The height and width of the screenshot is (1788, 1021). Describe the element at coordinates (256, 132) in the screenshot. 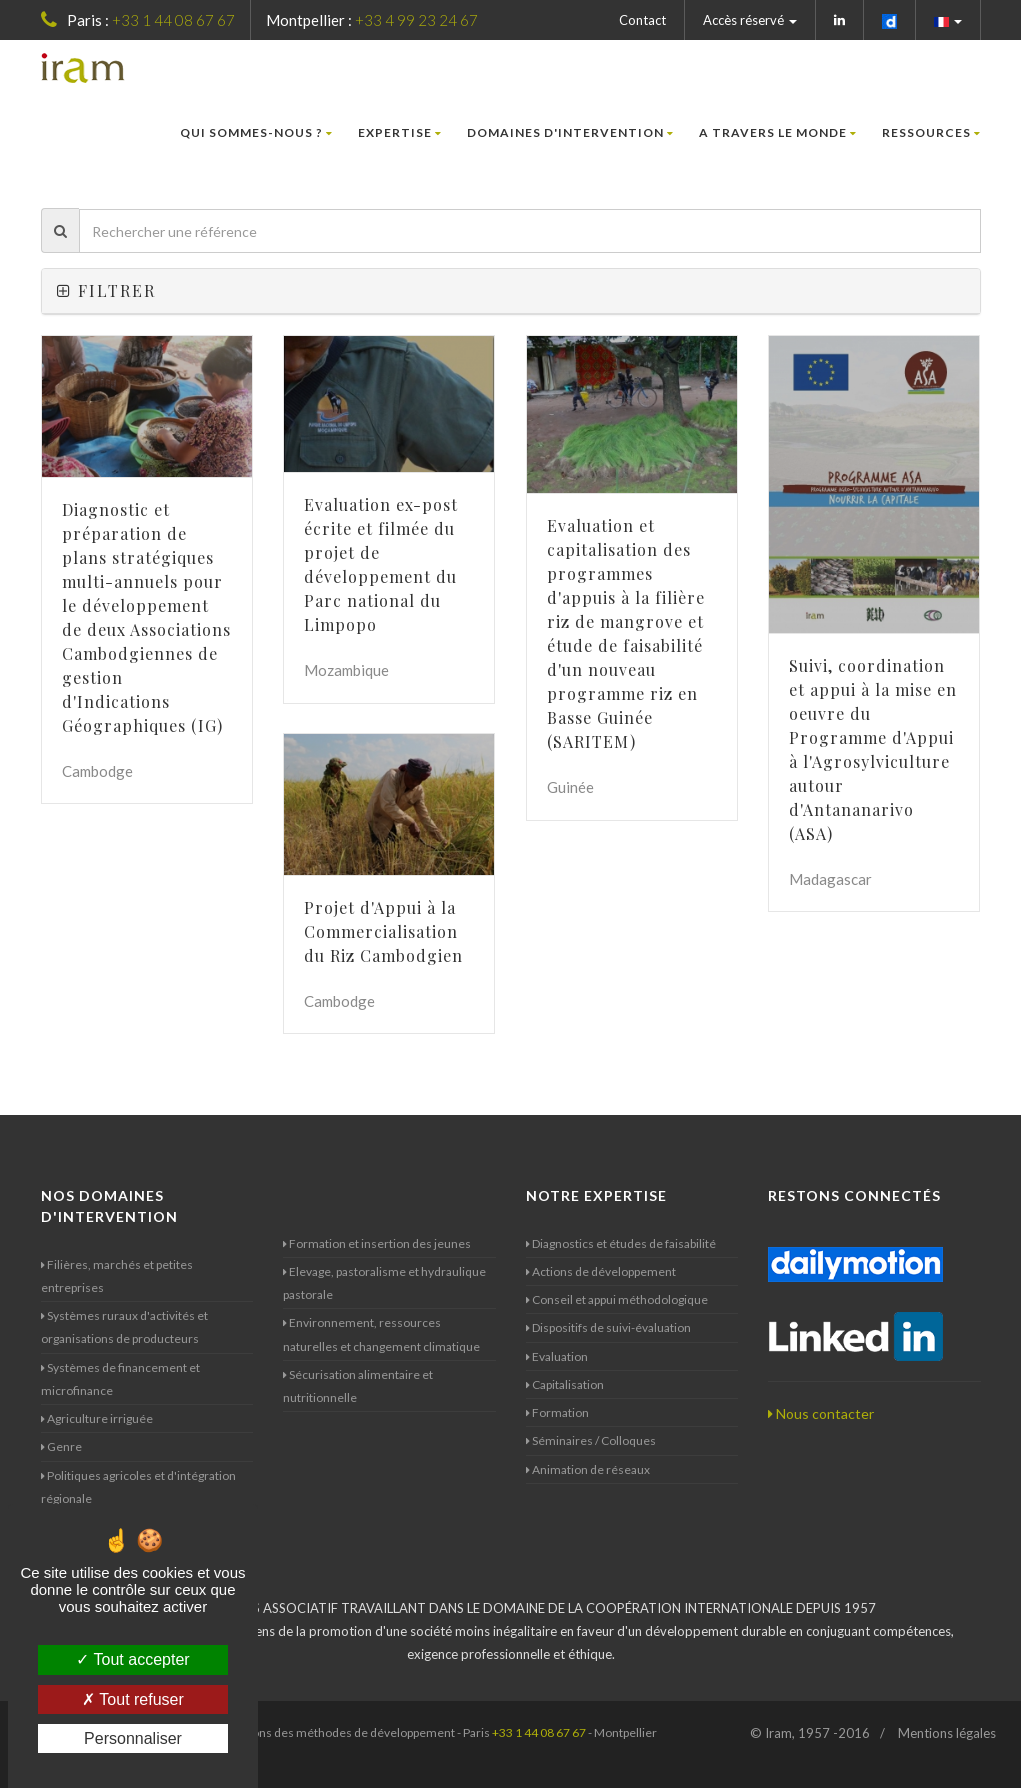

I see `Qui sommes-nous ?` at that location.